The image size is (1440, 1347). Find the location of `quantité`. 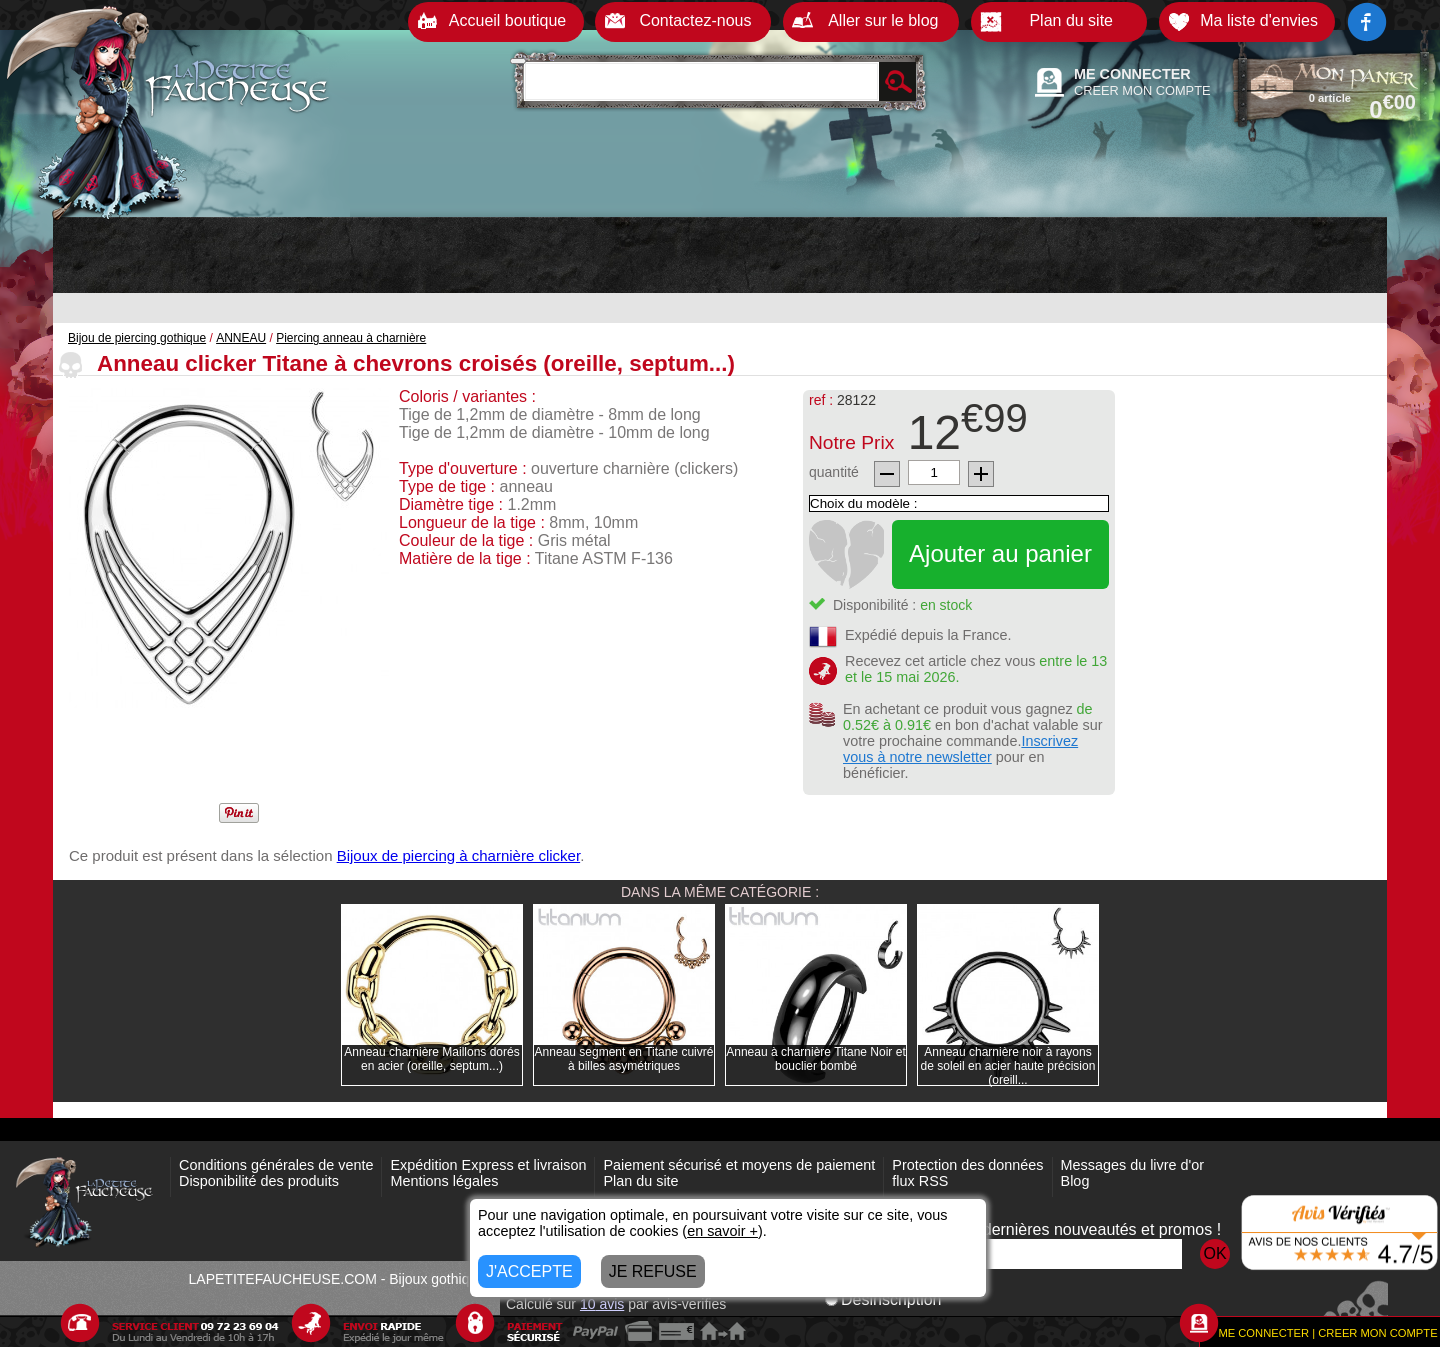

quantité is located at coordinates (834, 472).